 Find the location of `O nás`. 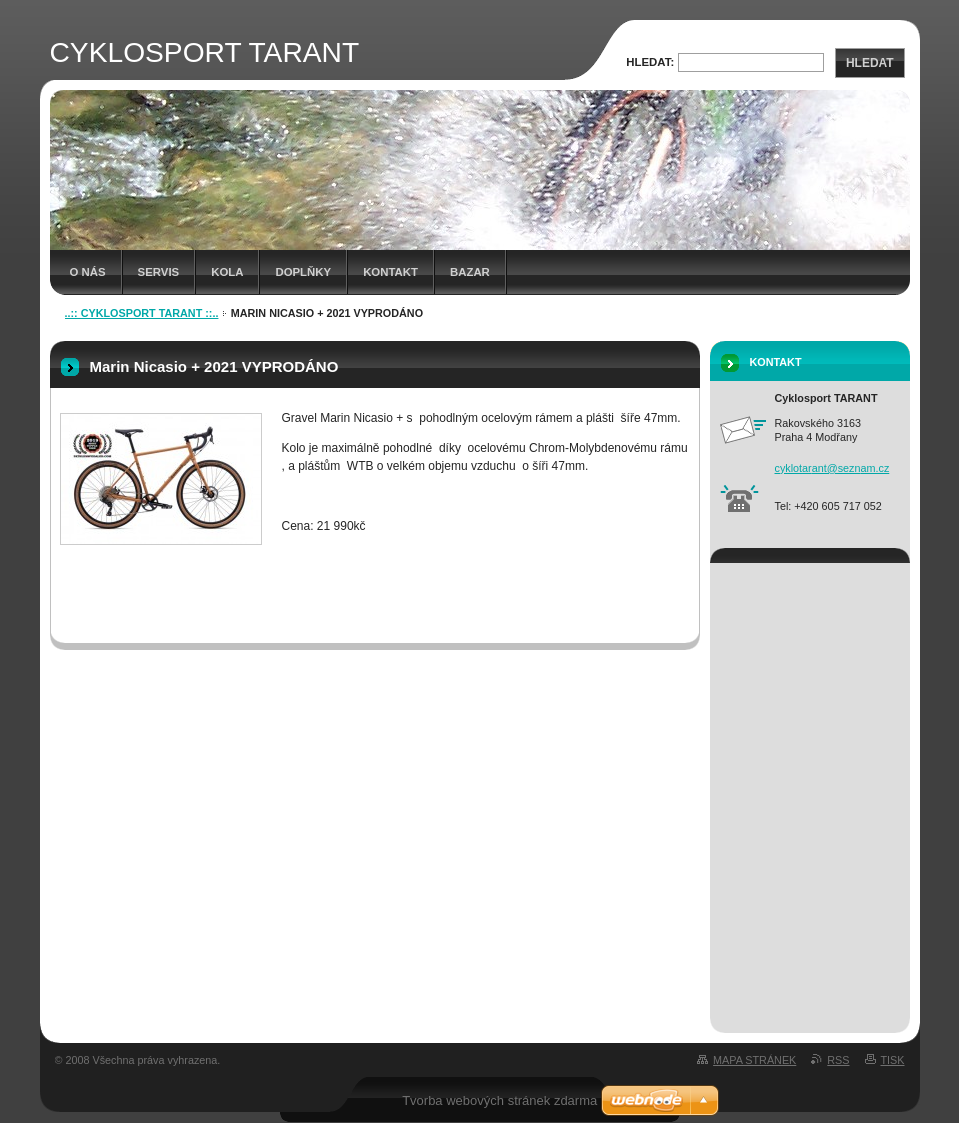

O nás is located at coordinates (88, 272).